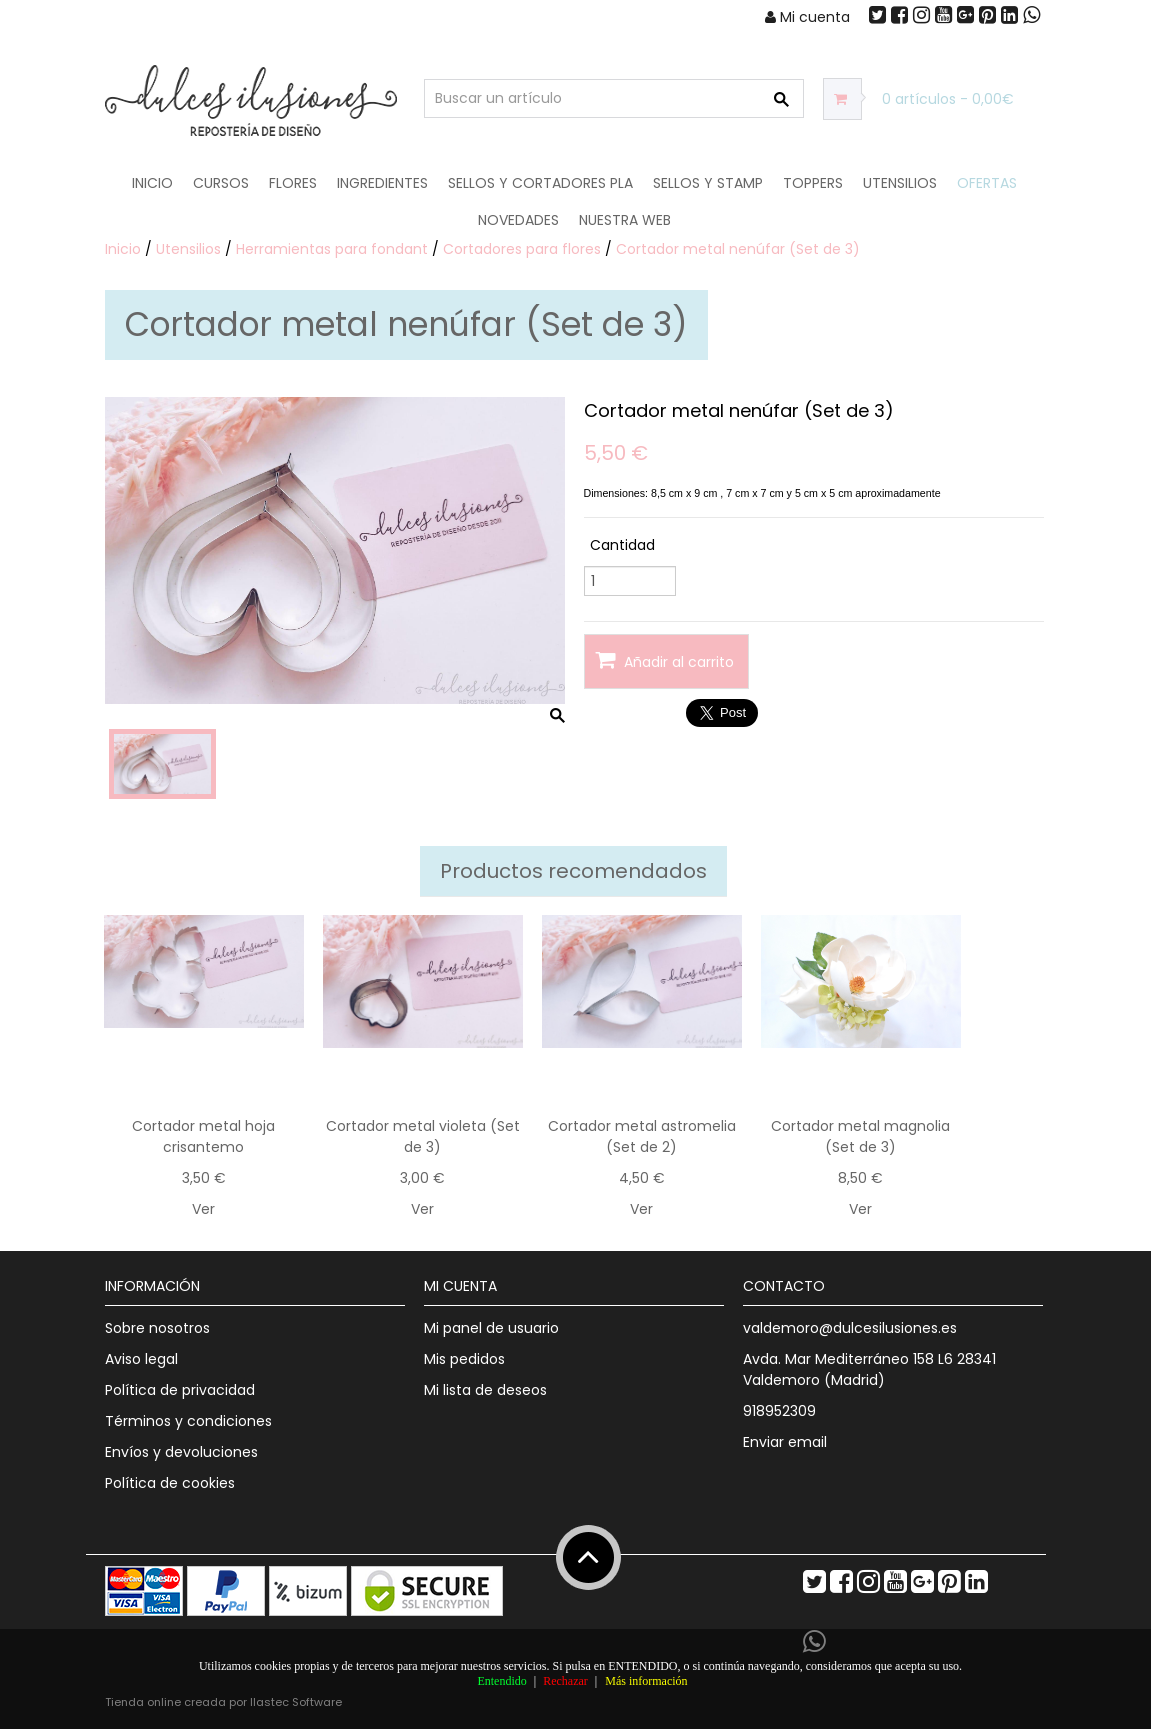  I want to click on Envíos y devoluciones, so click(181, 1452).